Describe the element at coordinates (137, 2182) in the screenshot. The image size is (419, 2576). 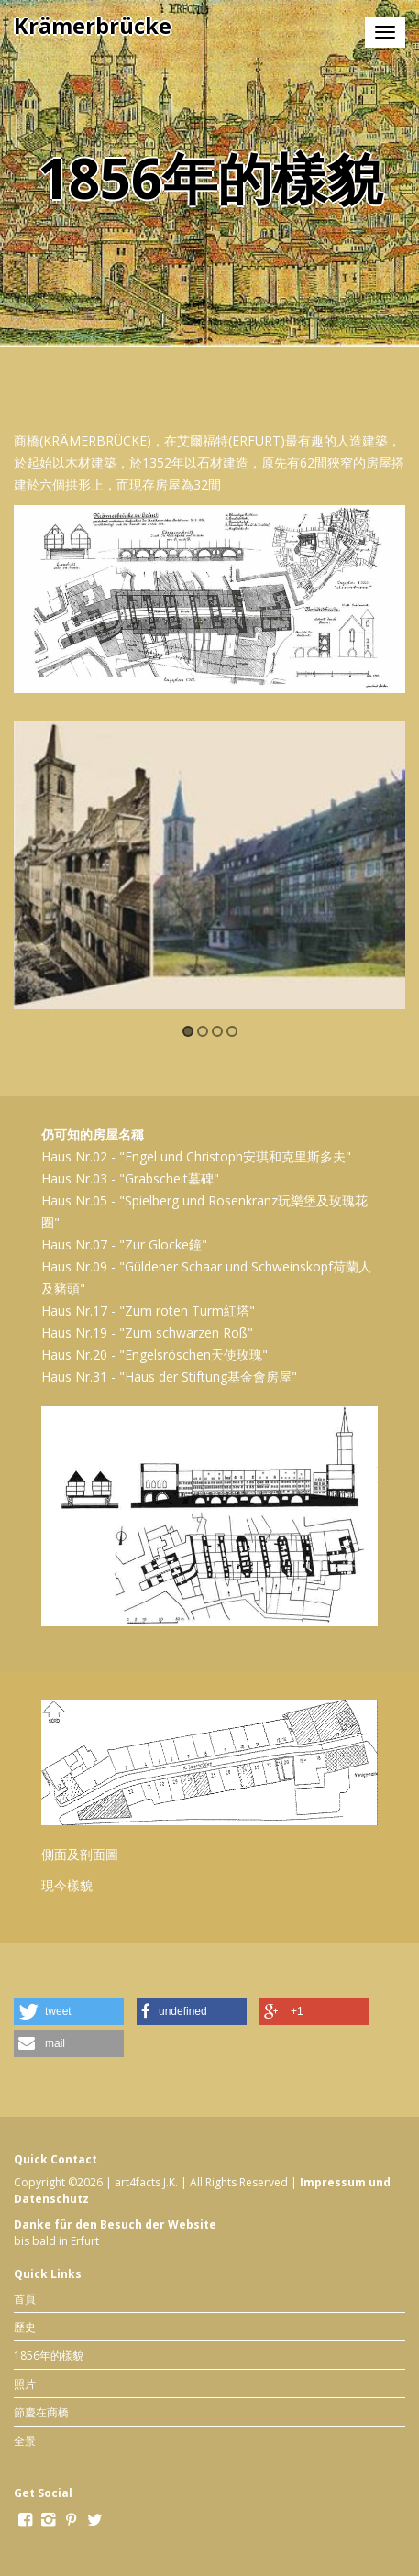
I see `art4facts` at that location.